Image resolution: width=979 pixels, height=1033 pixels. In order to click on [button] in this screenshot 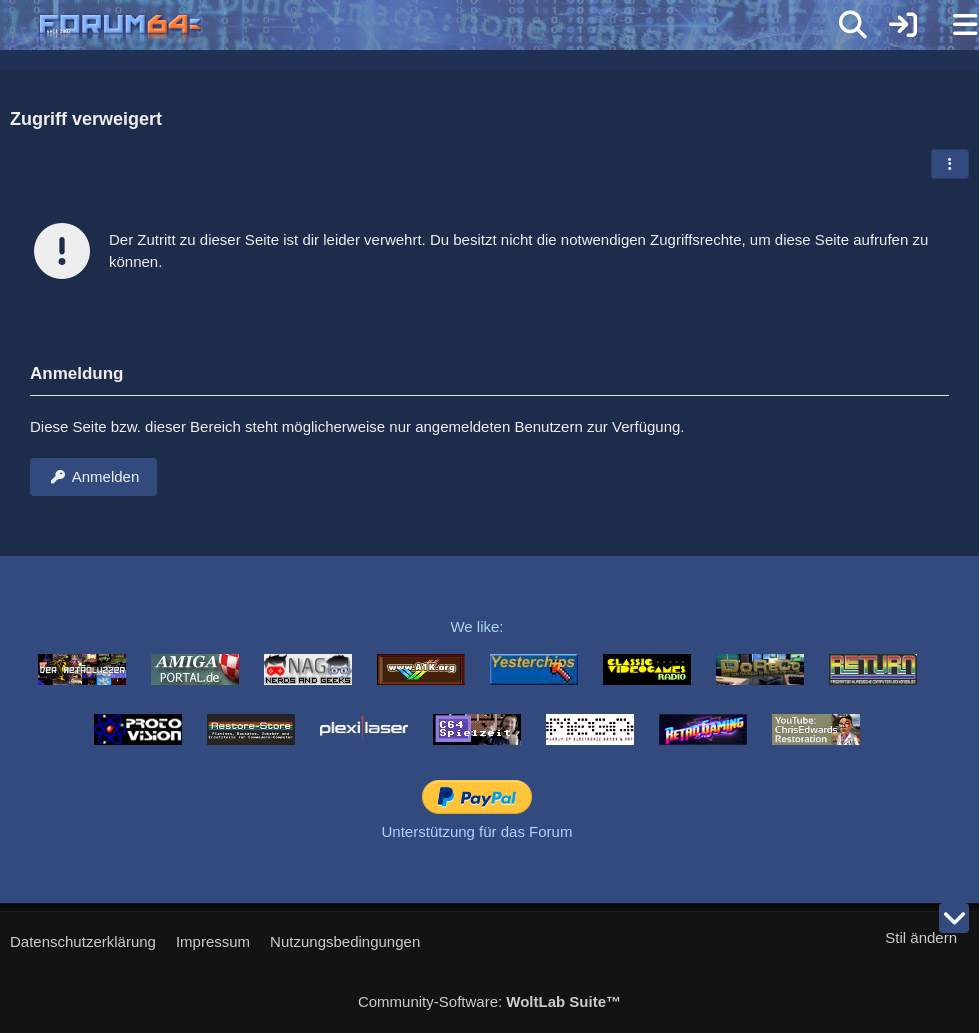, I will do `click(950, 164)`.